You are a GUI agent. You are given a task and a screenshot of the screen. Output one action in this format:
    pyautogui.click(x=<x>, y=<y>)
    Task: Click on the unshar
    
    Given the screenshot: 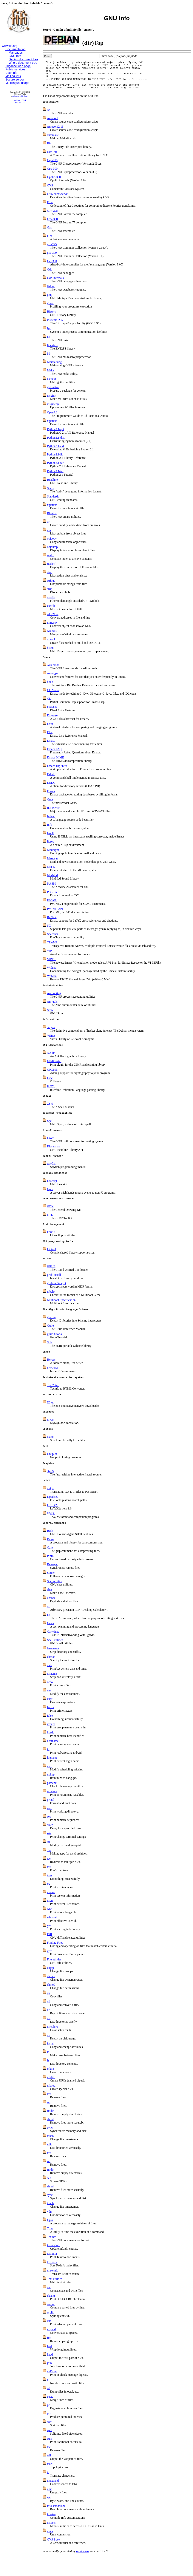 What is the action you would take?
    pyautogui.click(x=51, y=1617)
    